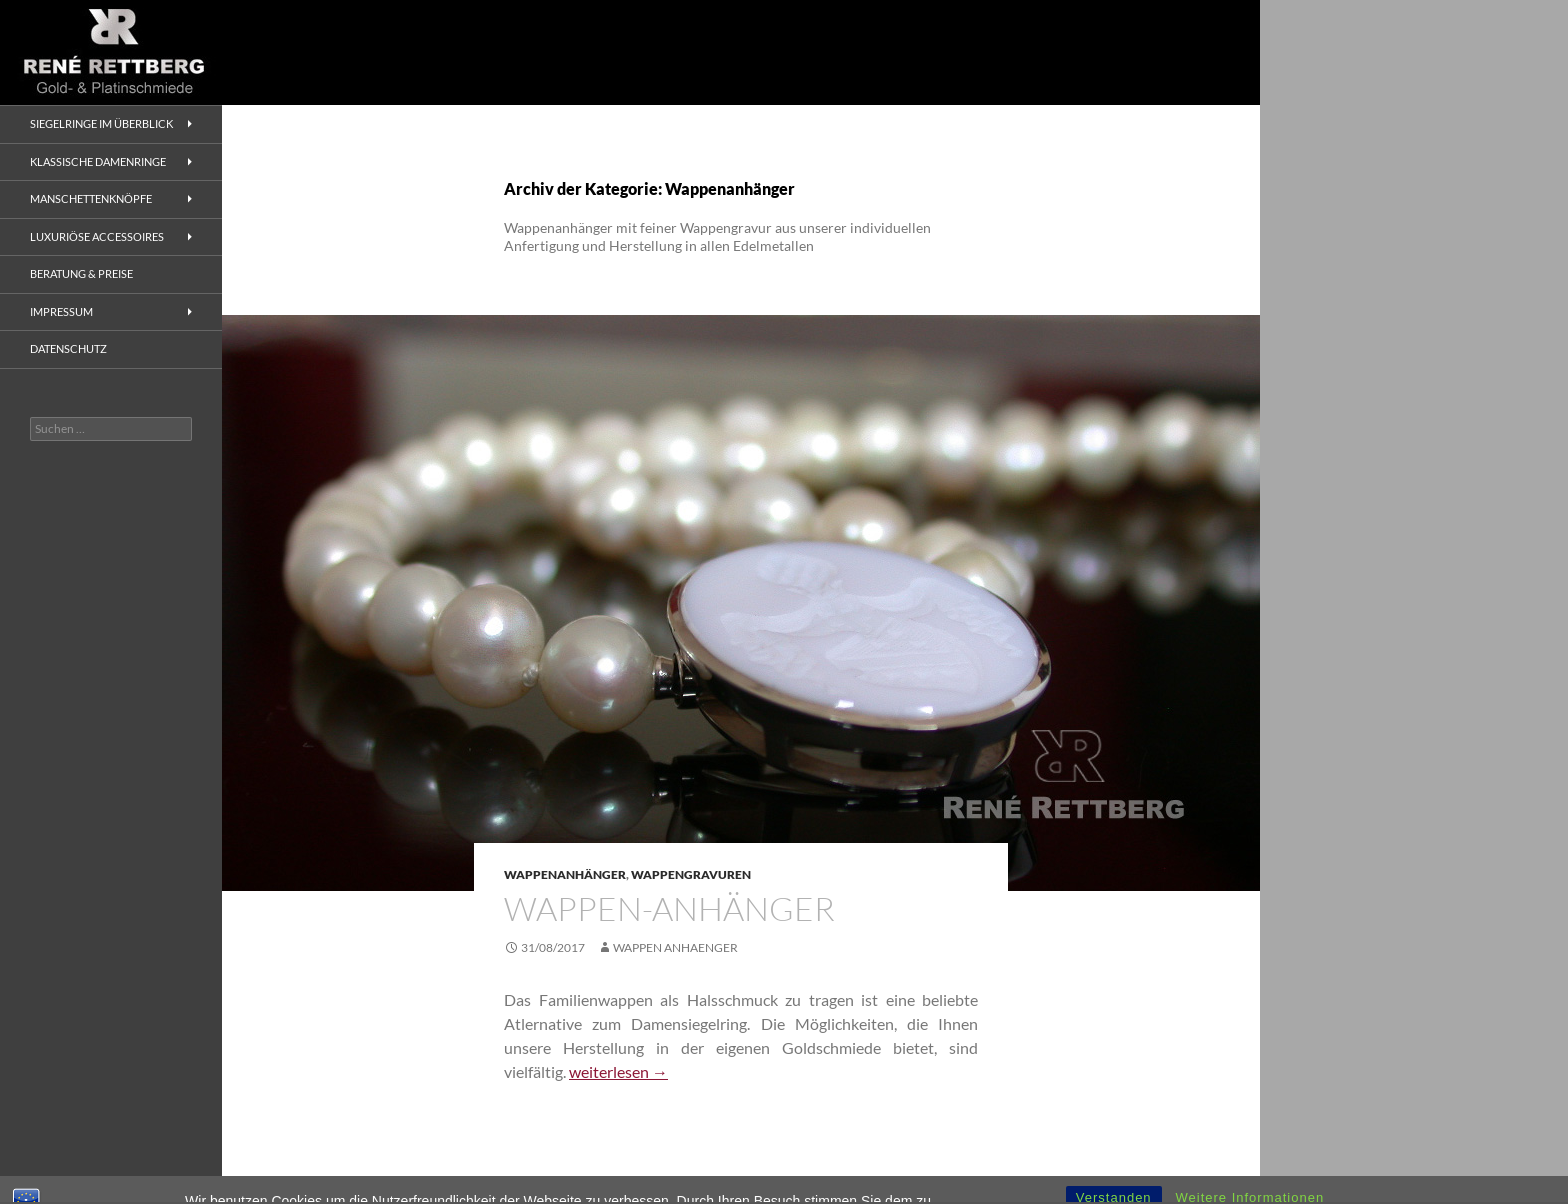  What do you see at coordinates (565, 874) in the screenshot?
I see `Wappenanhänger` at bounding box center [565, 874].